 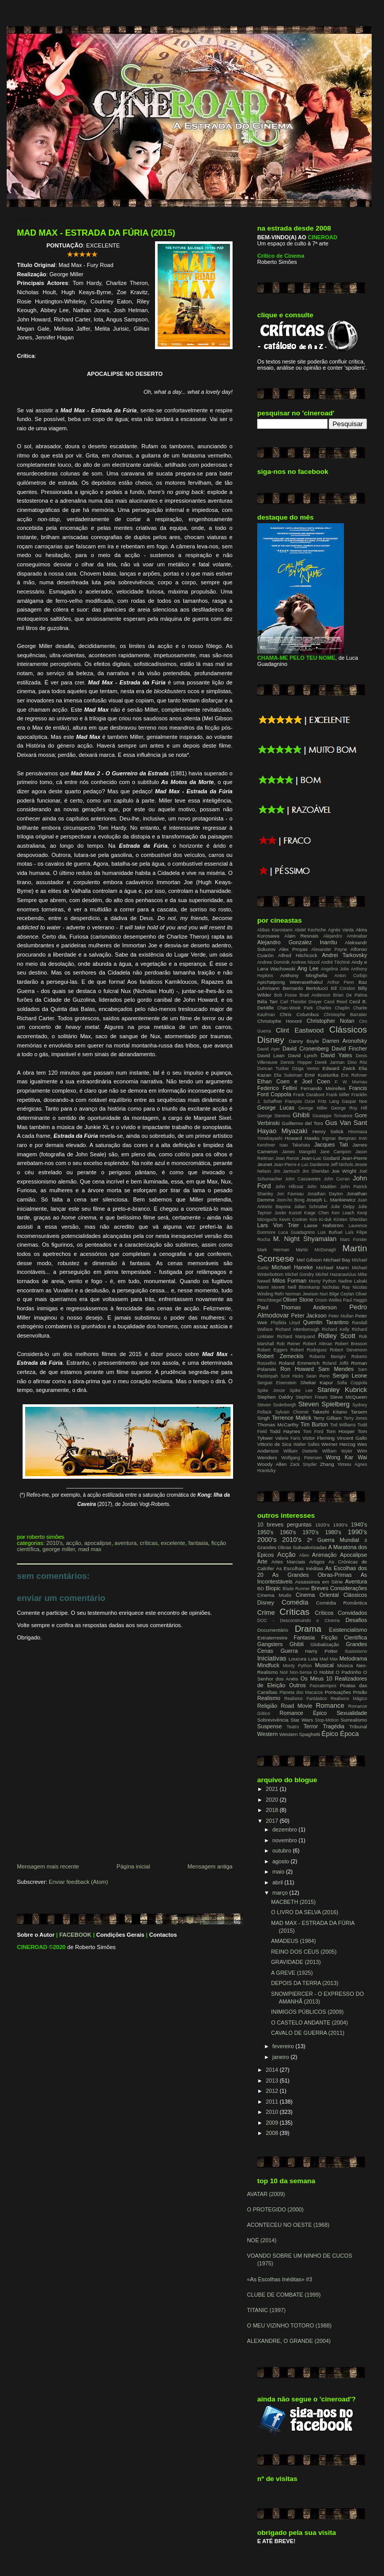 What do you see at coordinates (304, 1912) in the screenshot?
I see `O LIVRO DA SELVA (2016)` at bounding box center [304, 1912].